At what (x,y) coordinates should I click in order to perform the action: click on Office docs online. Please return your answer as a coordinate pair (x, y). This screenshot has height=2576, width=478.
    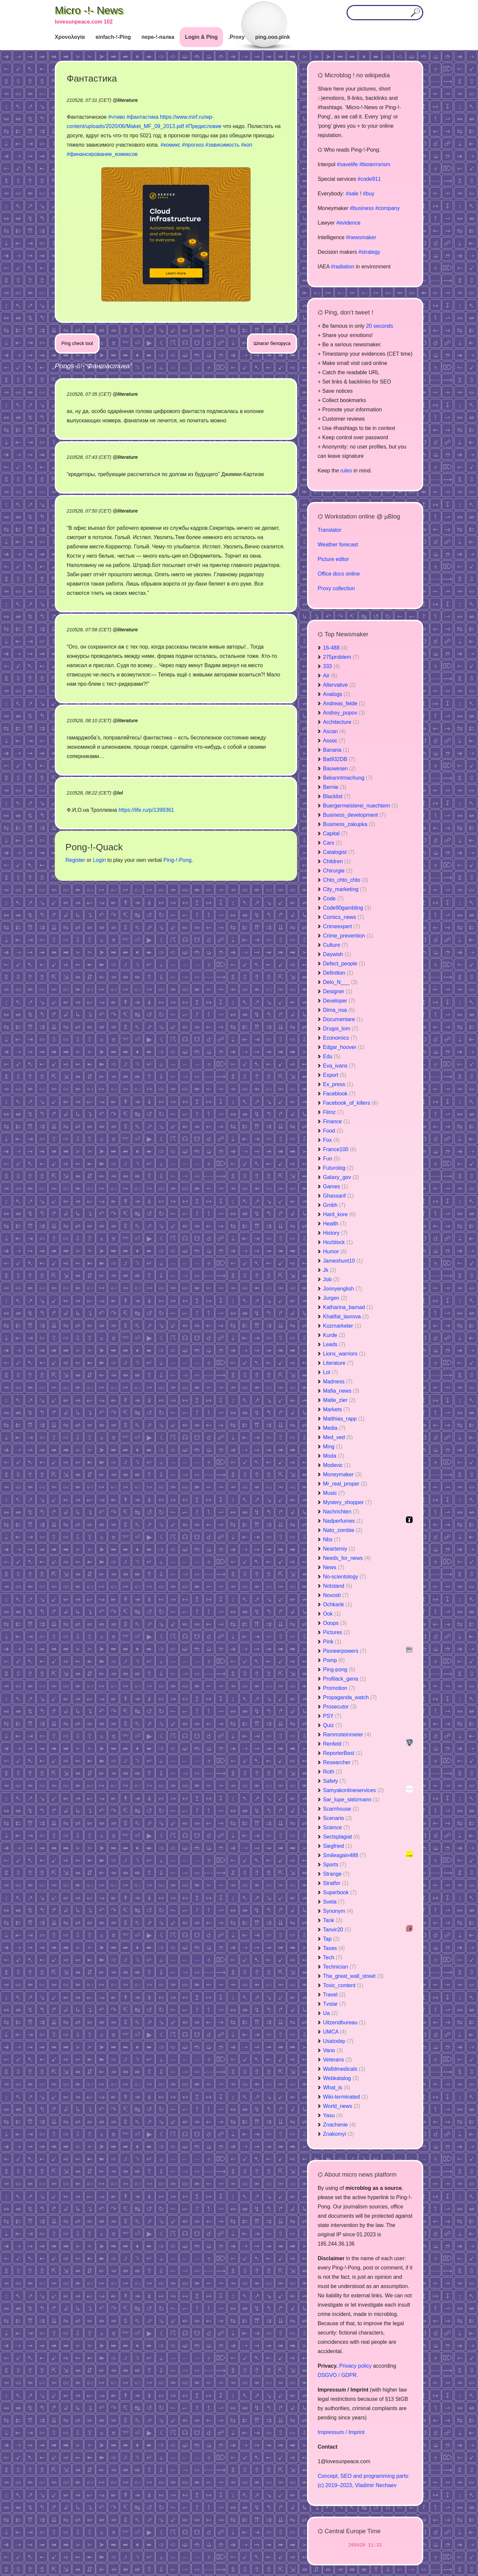
    Looking at the image, I should click on (339, 574).